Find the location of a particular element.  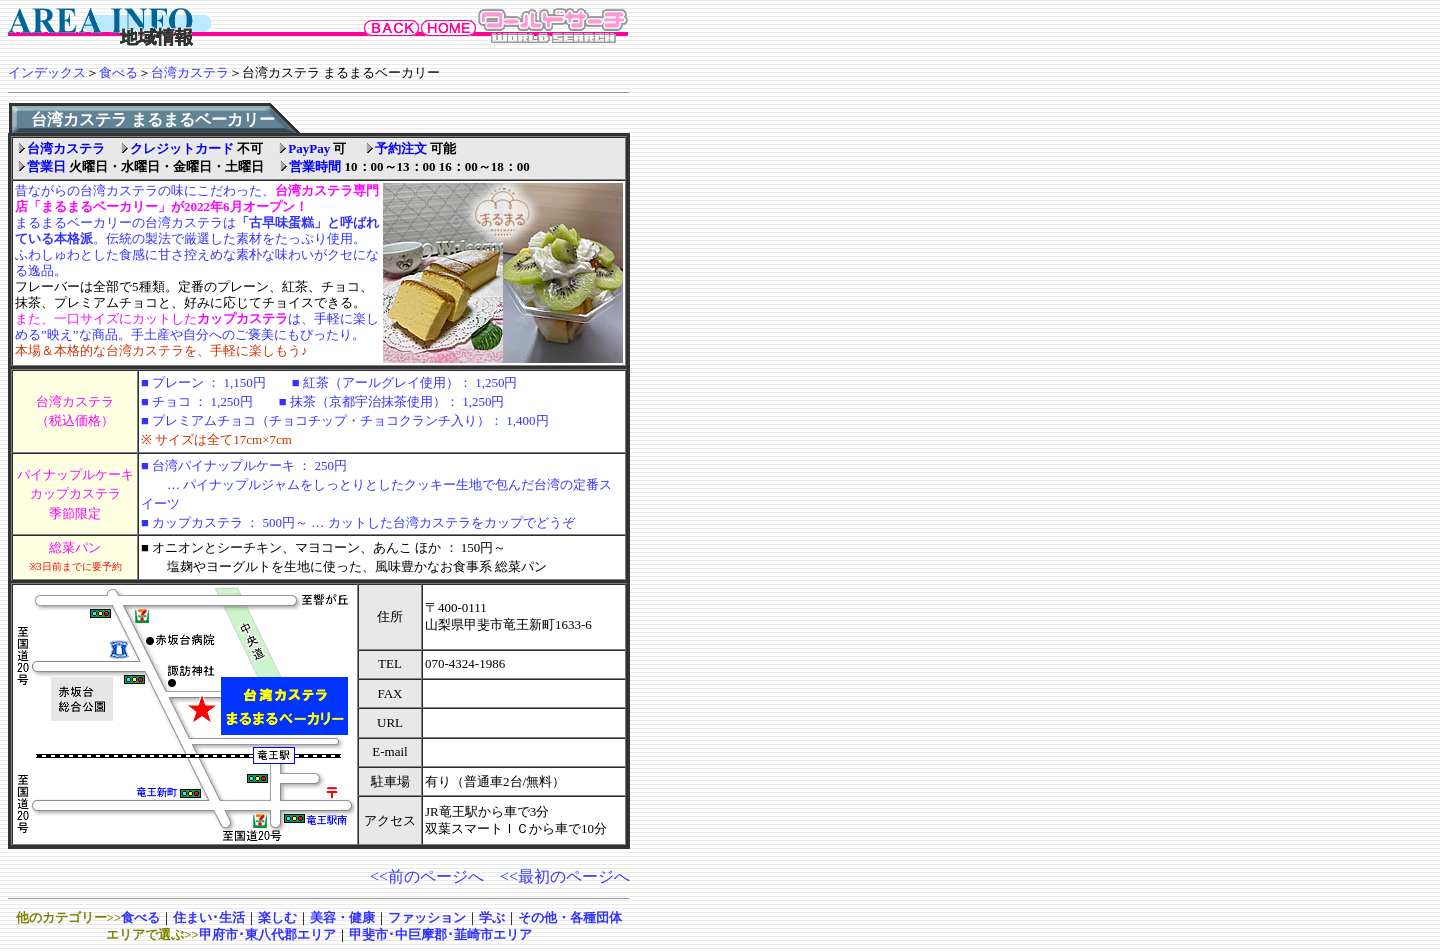

楽しむ is located at coordinates (277, 917).